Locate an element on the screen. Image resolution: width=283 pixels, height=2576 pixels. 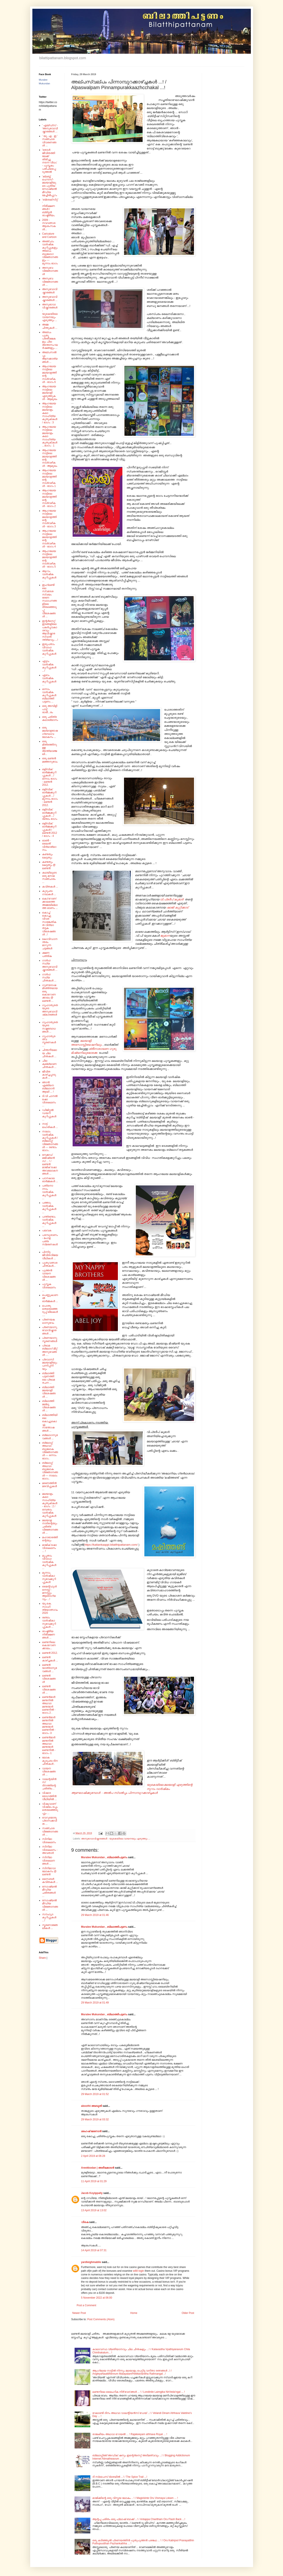
ഷാജി കുറ്റിക്കാട് is located at coordinates (177, 907).